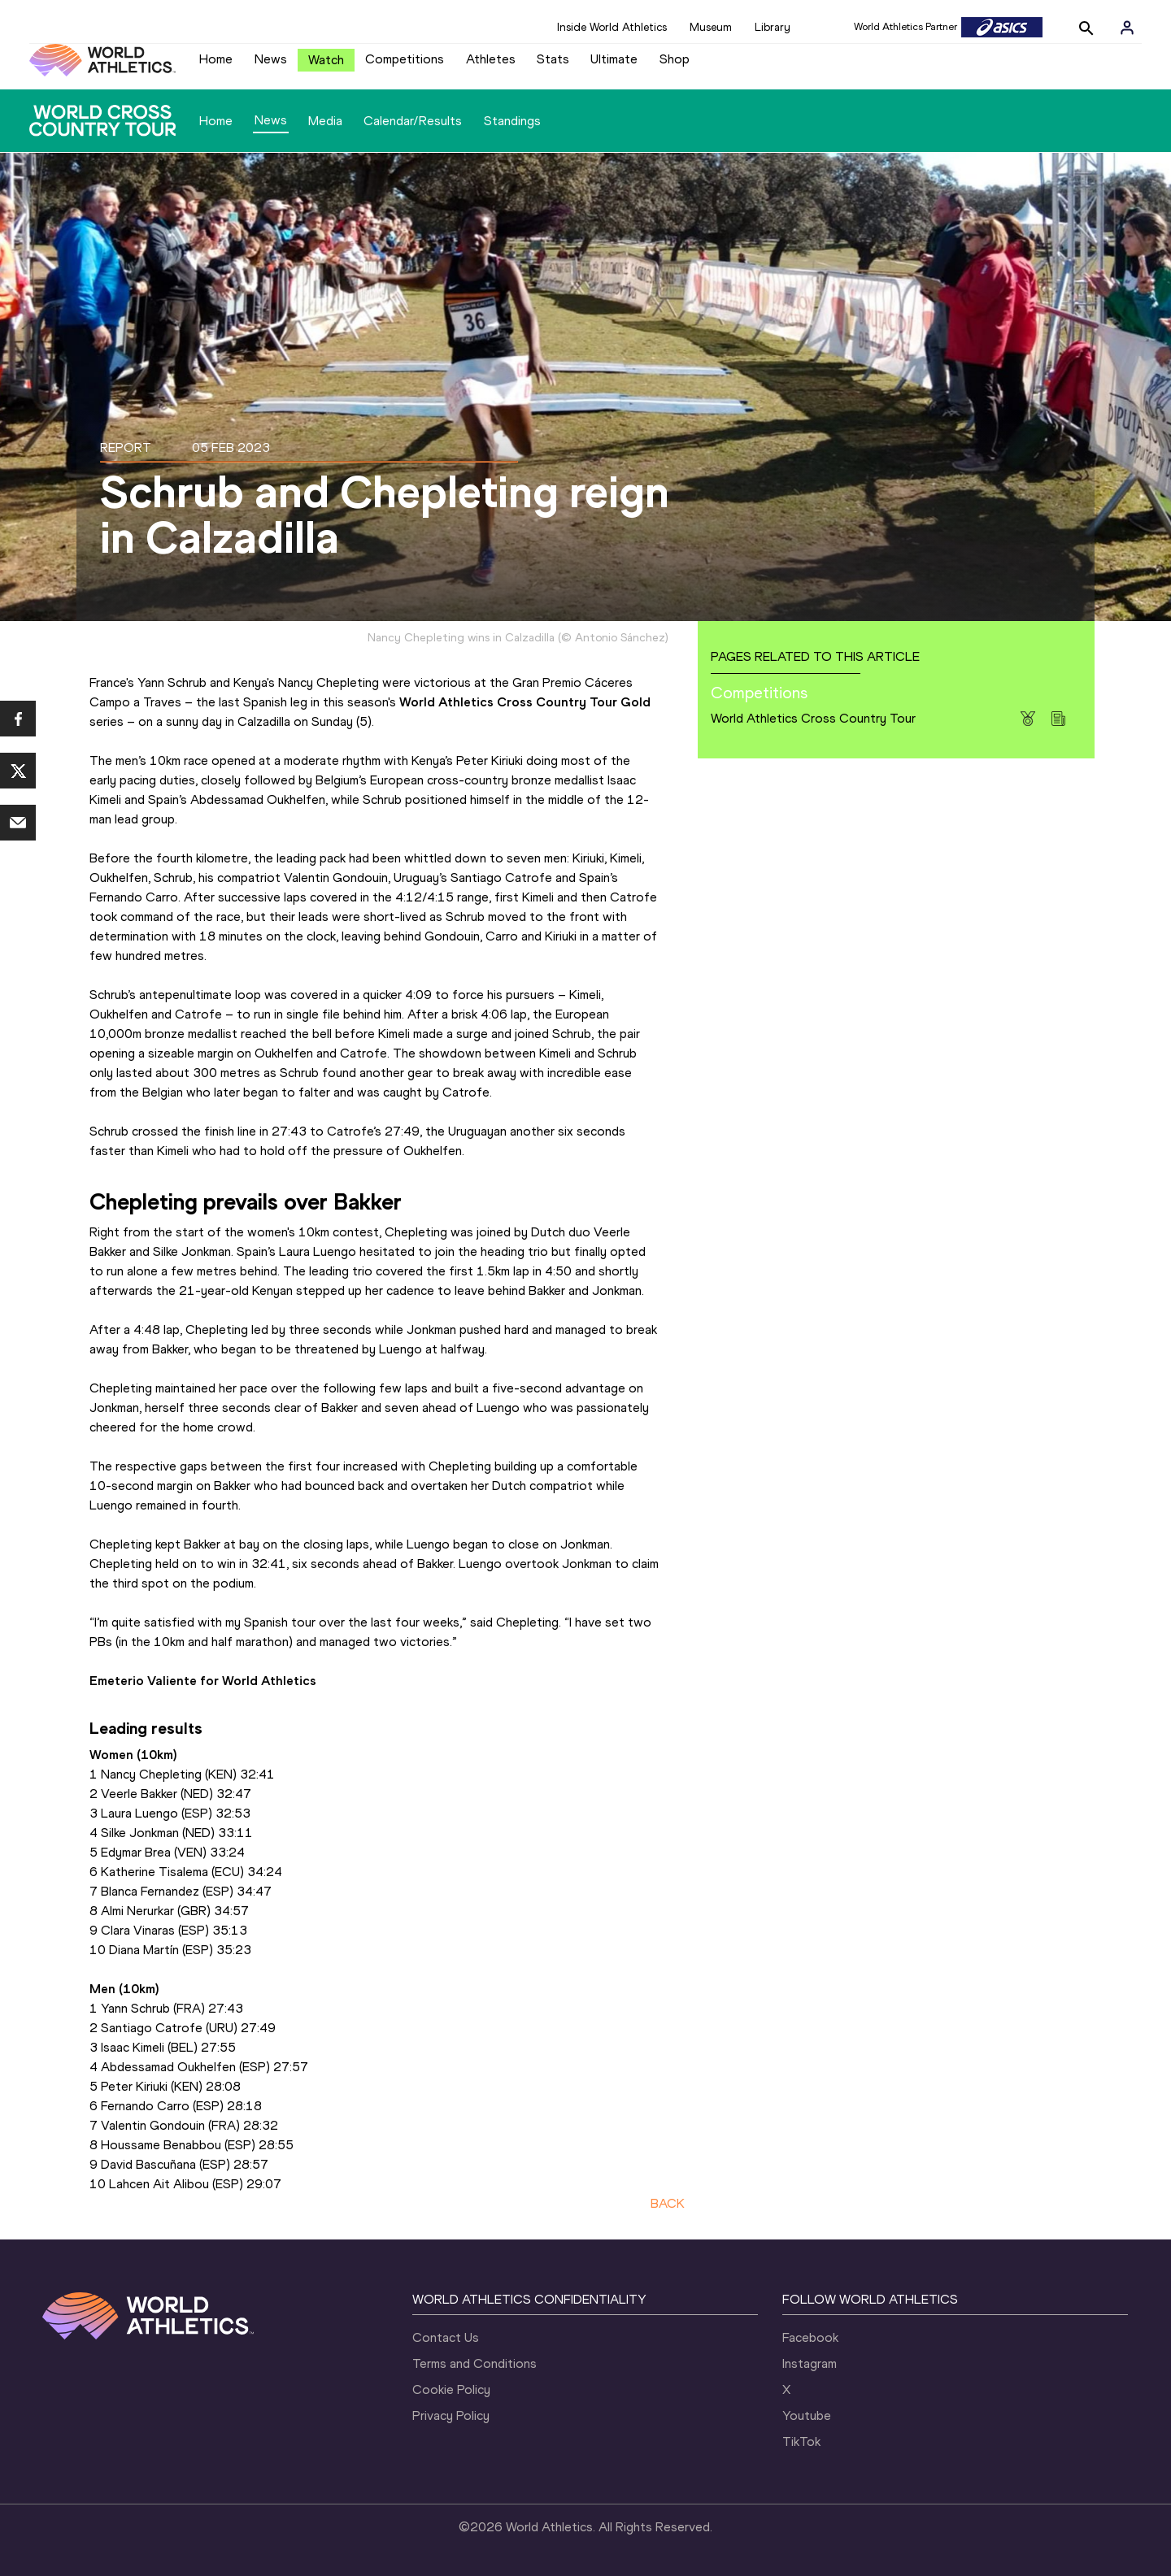 The image size is (1171, 2576). What do you see at coordinates (512, 120) in the screenshot?
I see `Standings` at bounding box center [512, 120].